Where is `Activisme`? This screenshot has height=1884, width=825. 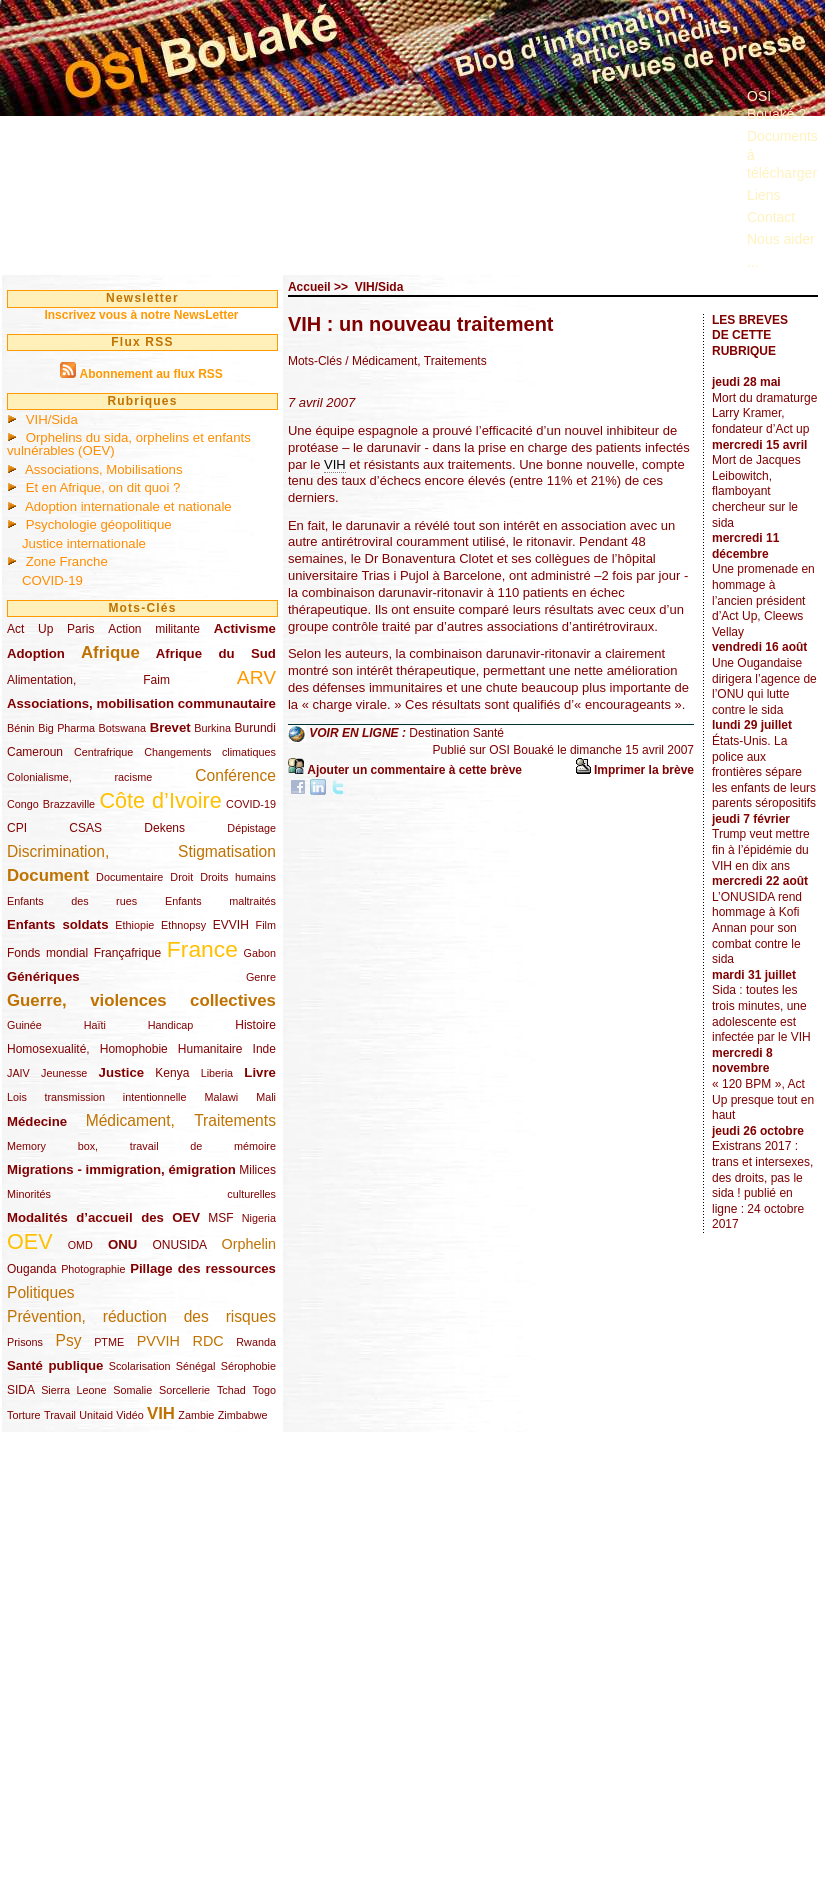
Activisme is located at coordinates (245, 628).